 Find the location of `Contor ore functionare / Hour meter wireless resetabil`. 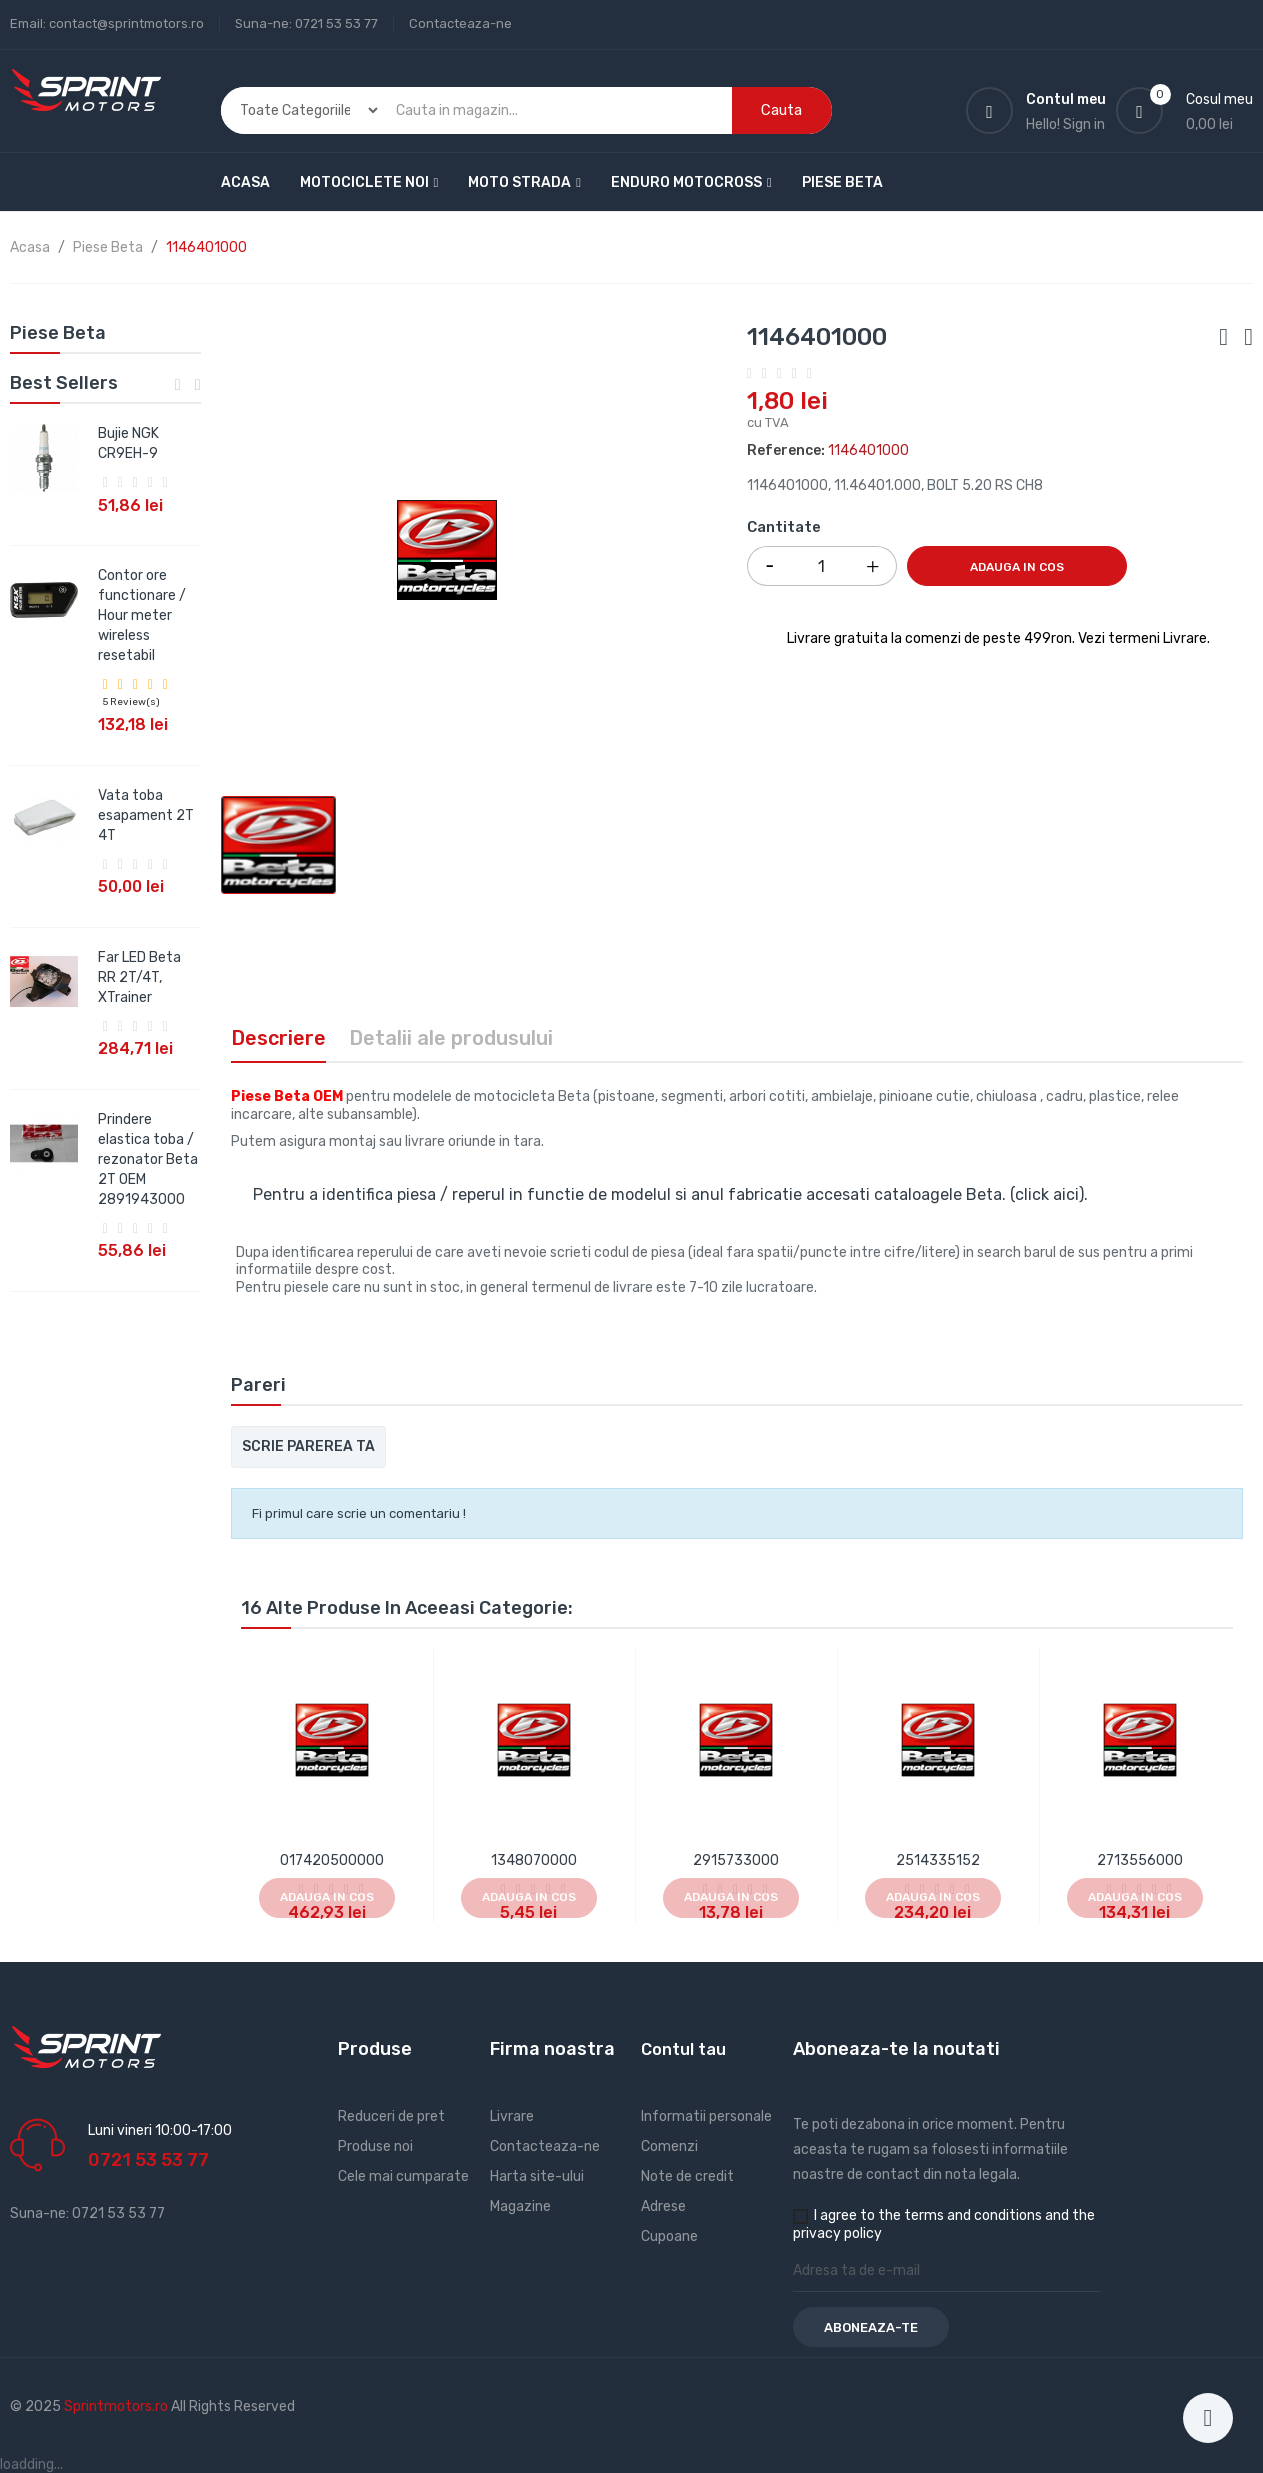

Contor ore functionare / Hour meter wireless resetabil is located at coordinates (142, 615).